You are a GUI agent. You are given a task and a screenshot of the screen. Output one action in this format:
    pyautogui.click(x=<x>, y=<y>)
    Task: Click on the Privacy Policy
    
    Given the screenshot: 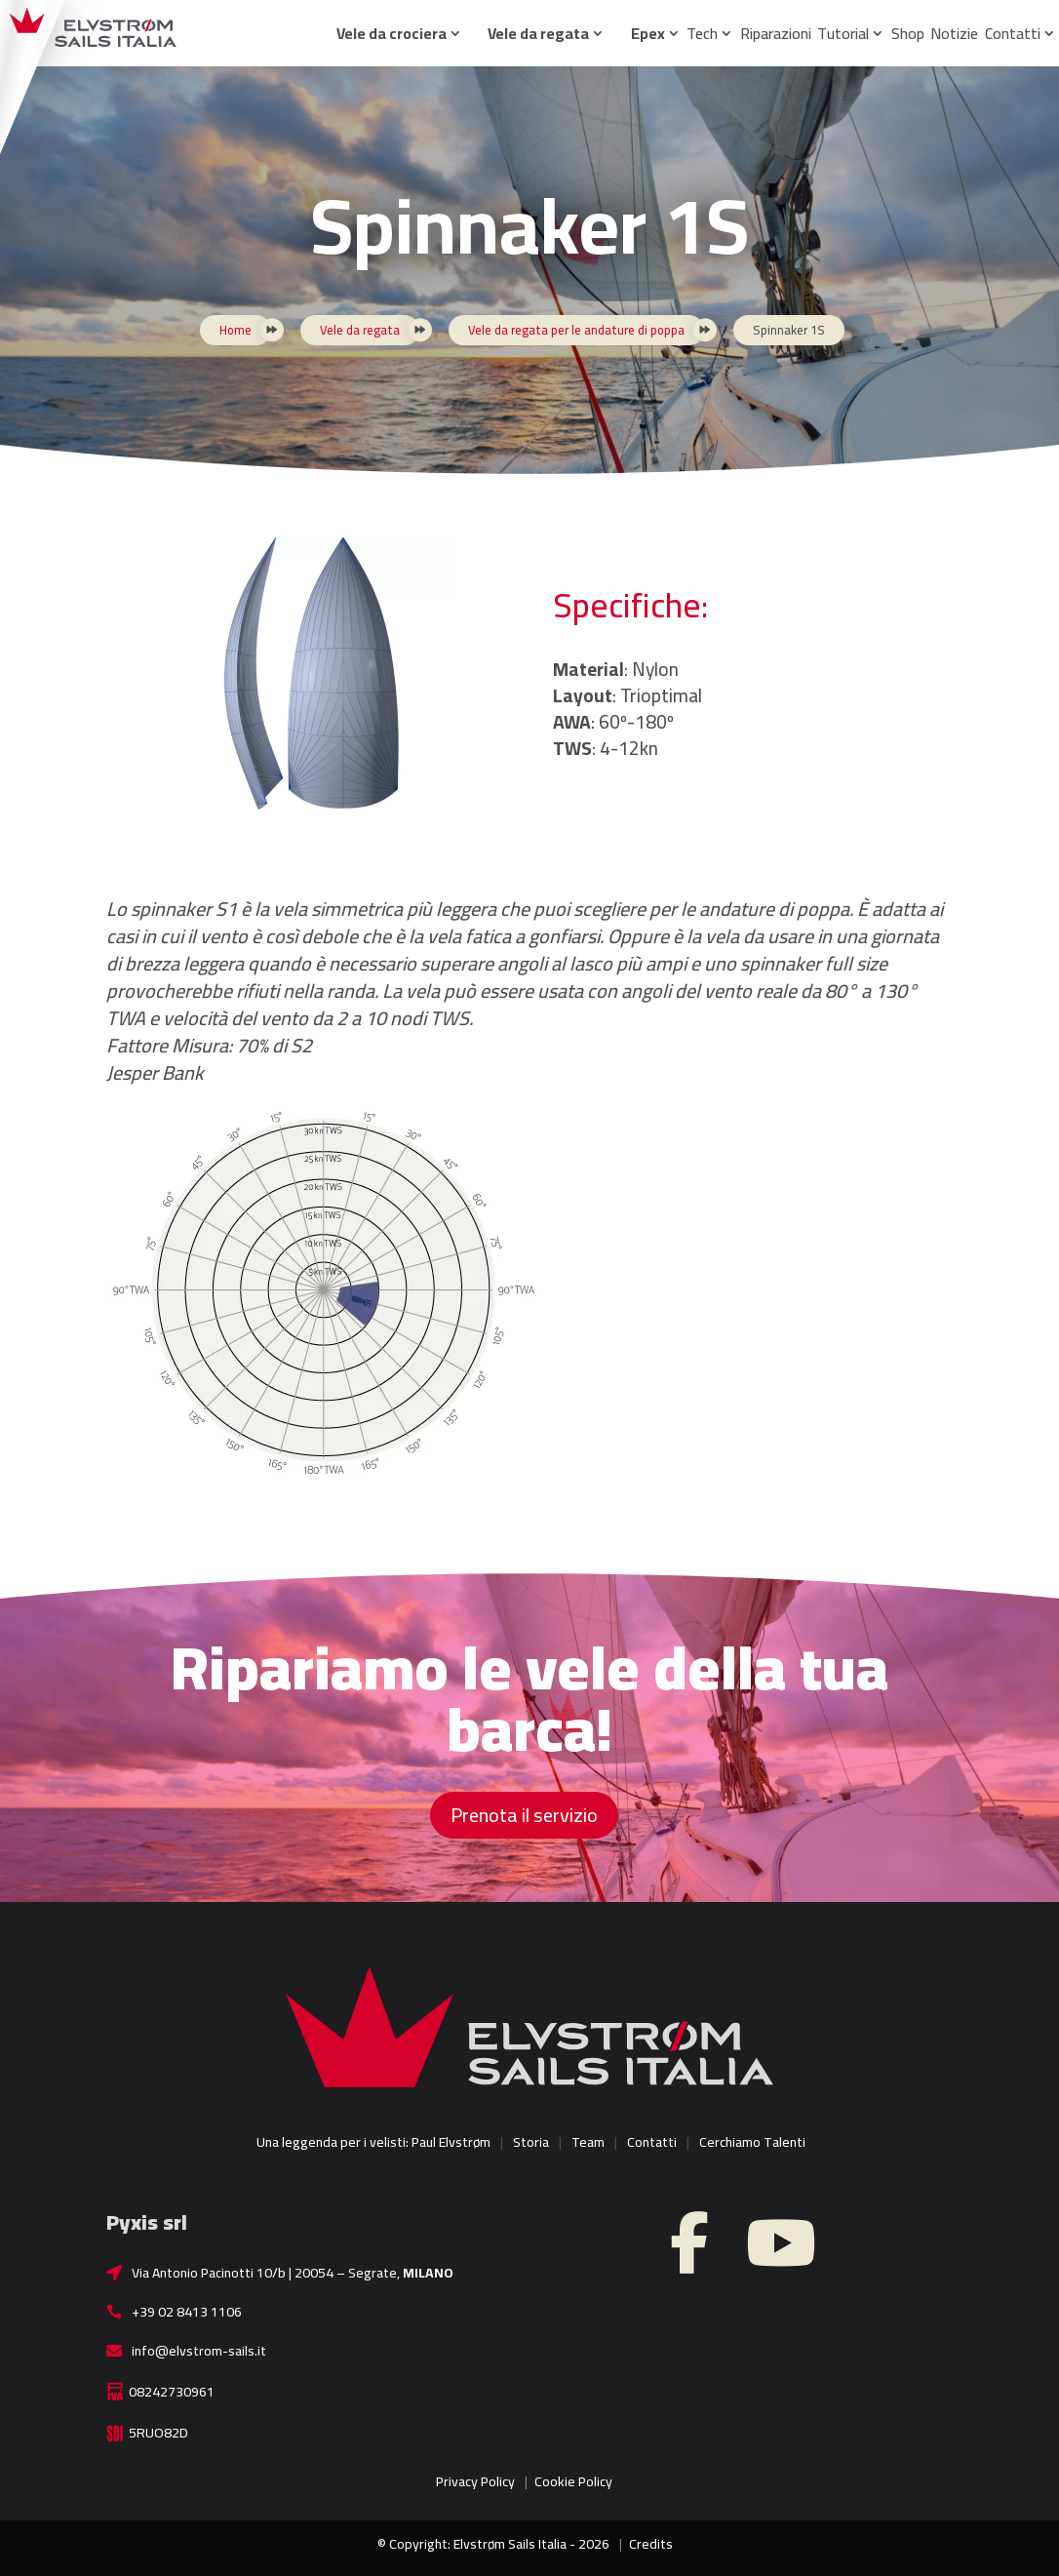 What is the action you would take?
    pyautogui.click(x=475, y=2481)
    